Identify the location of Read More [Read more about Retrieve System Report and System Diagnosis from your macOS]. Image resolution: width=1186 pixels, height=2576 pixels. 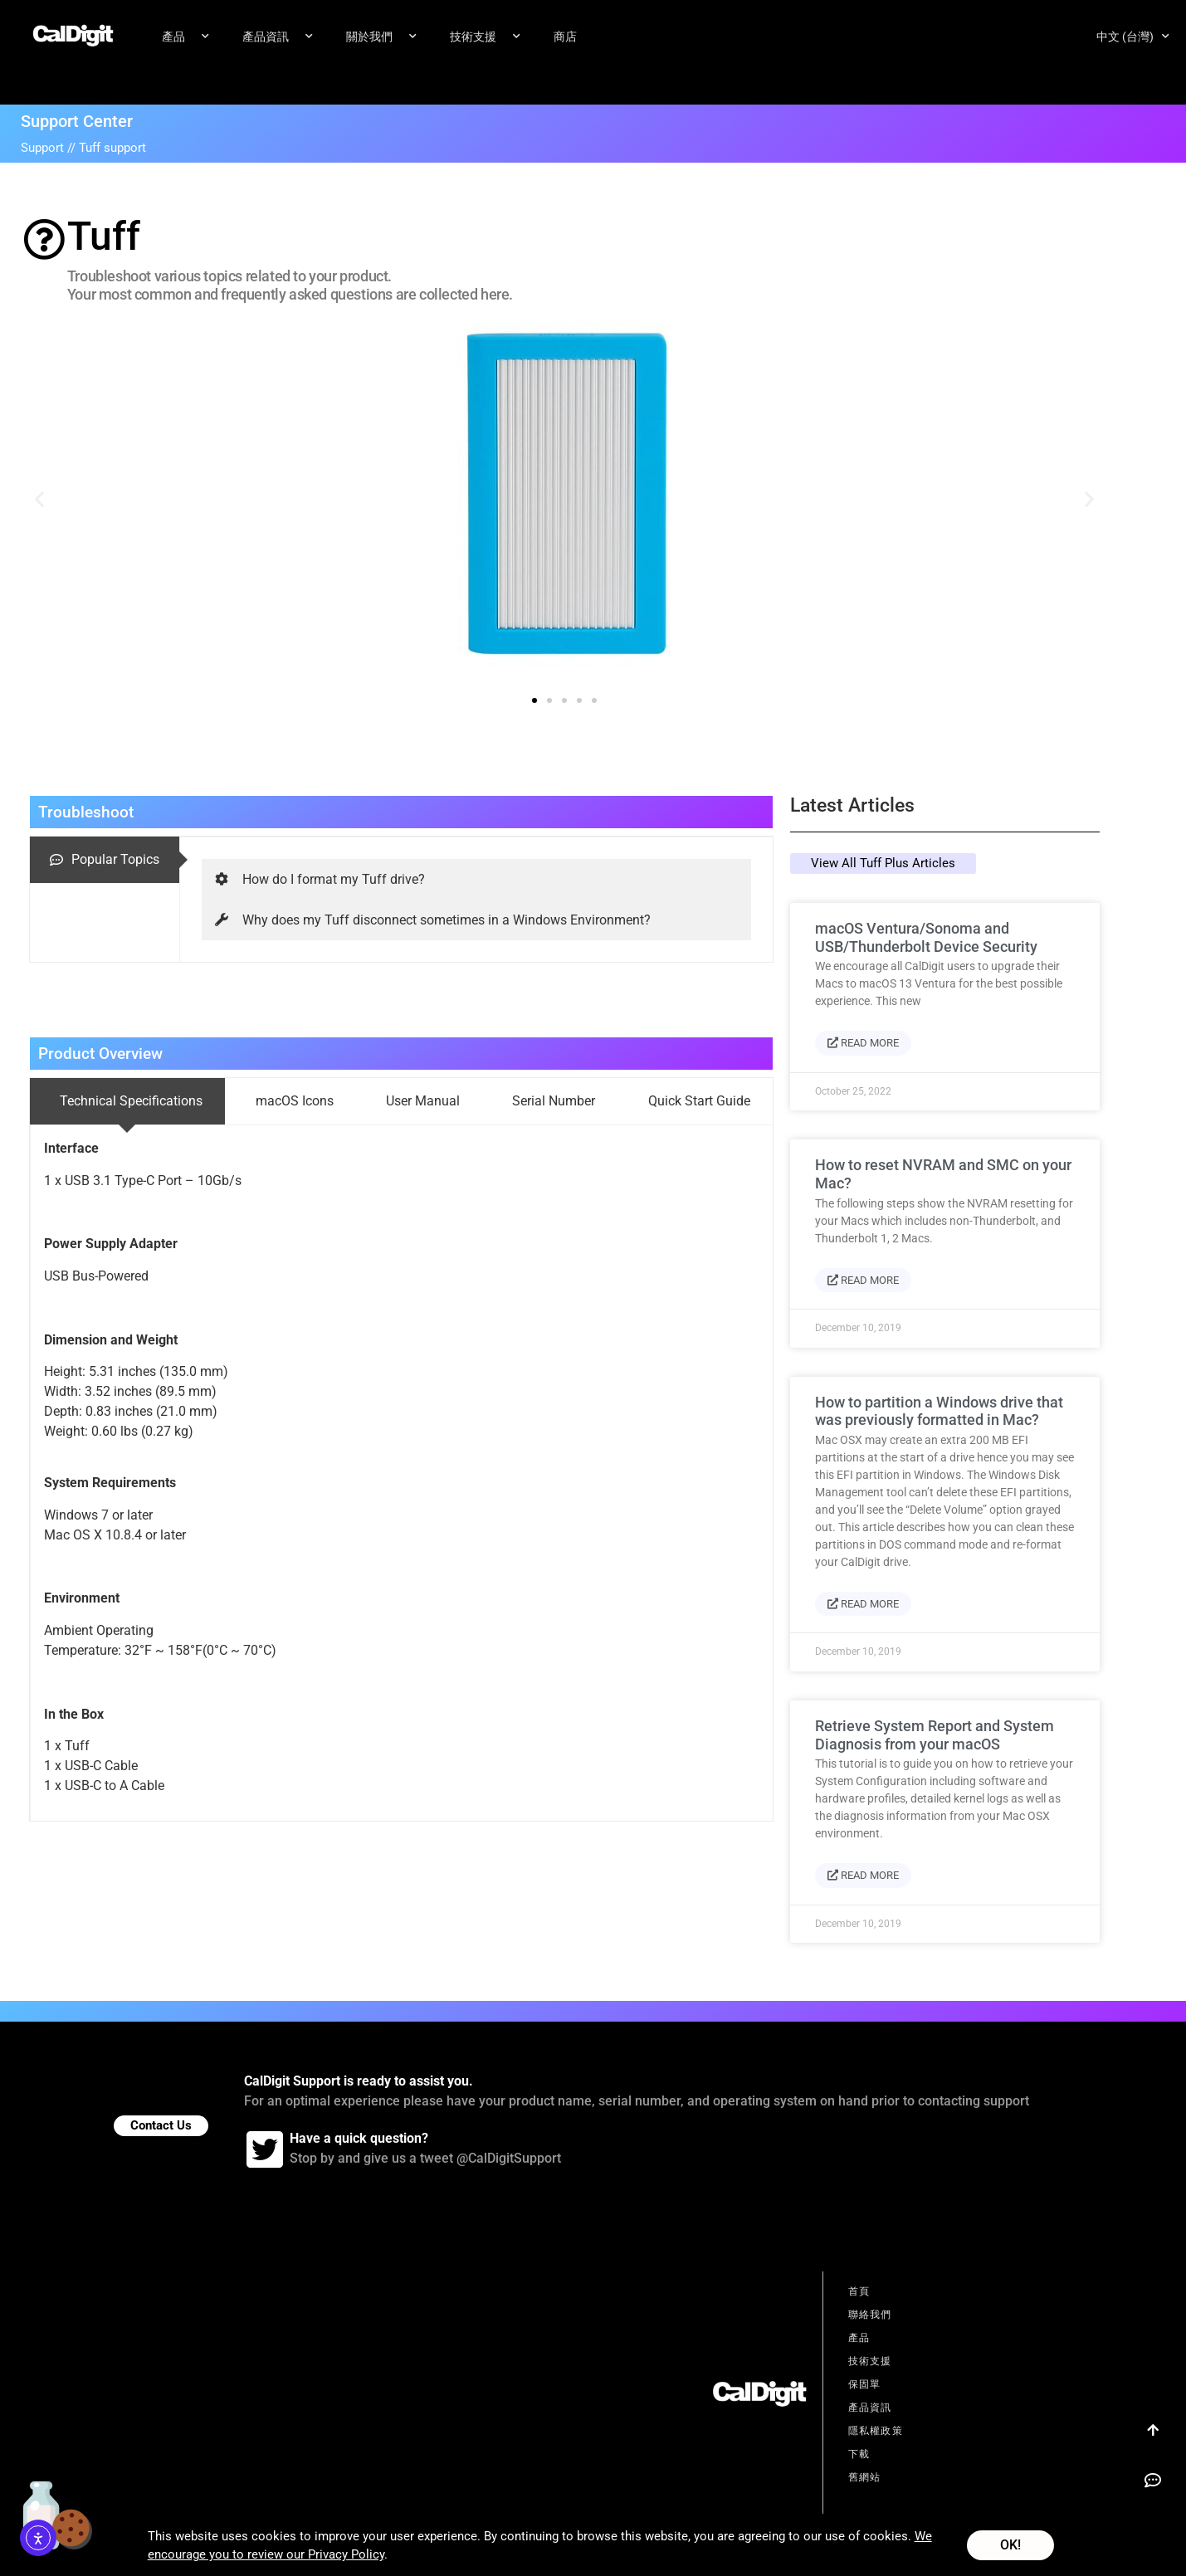
(863, 1876).